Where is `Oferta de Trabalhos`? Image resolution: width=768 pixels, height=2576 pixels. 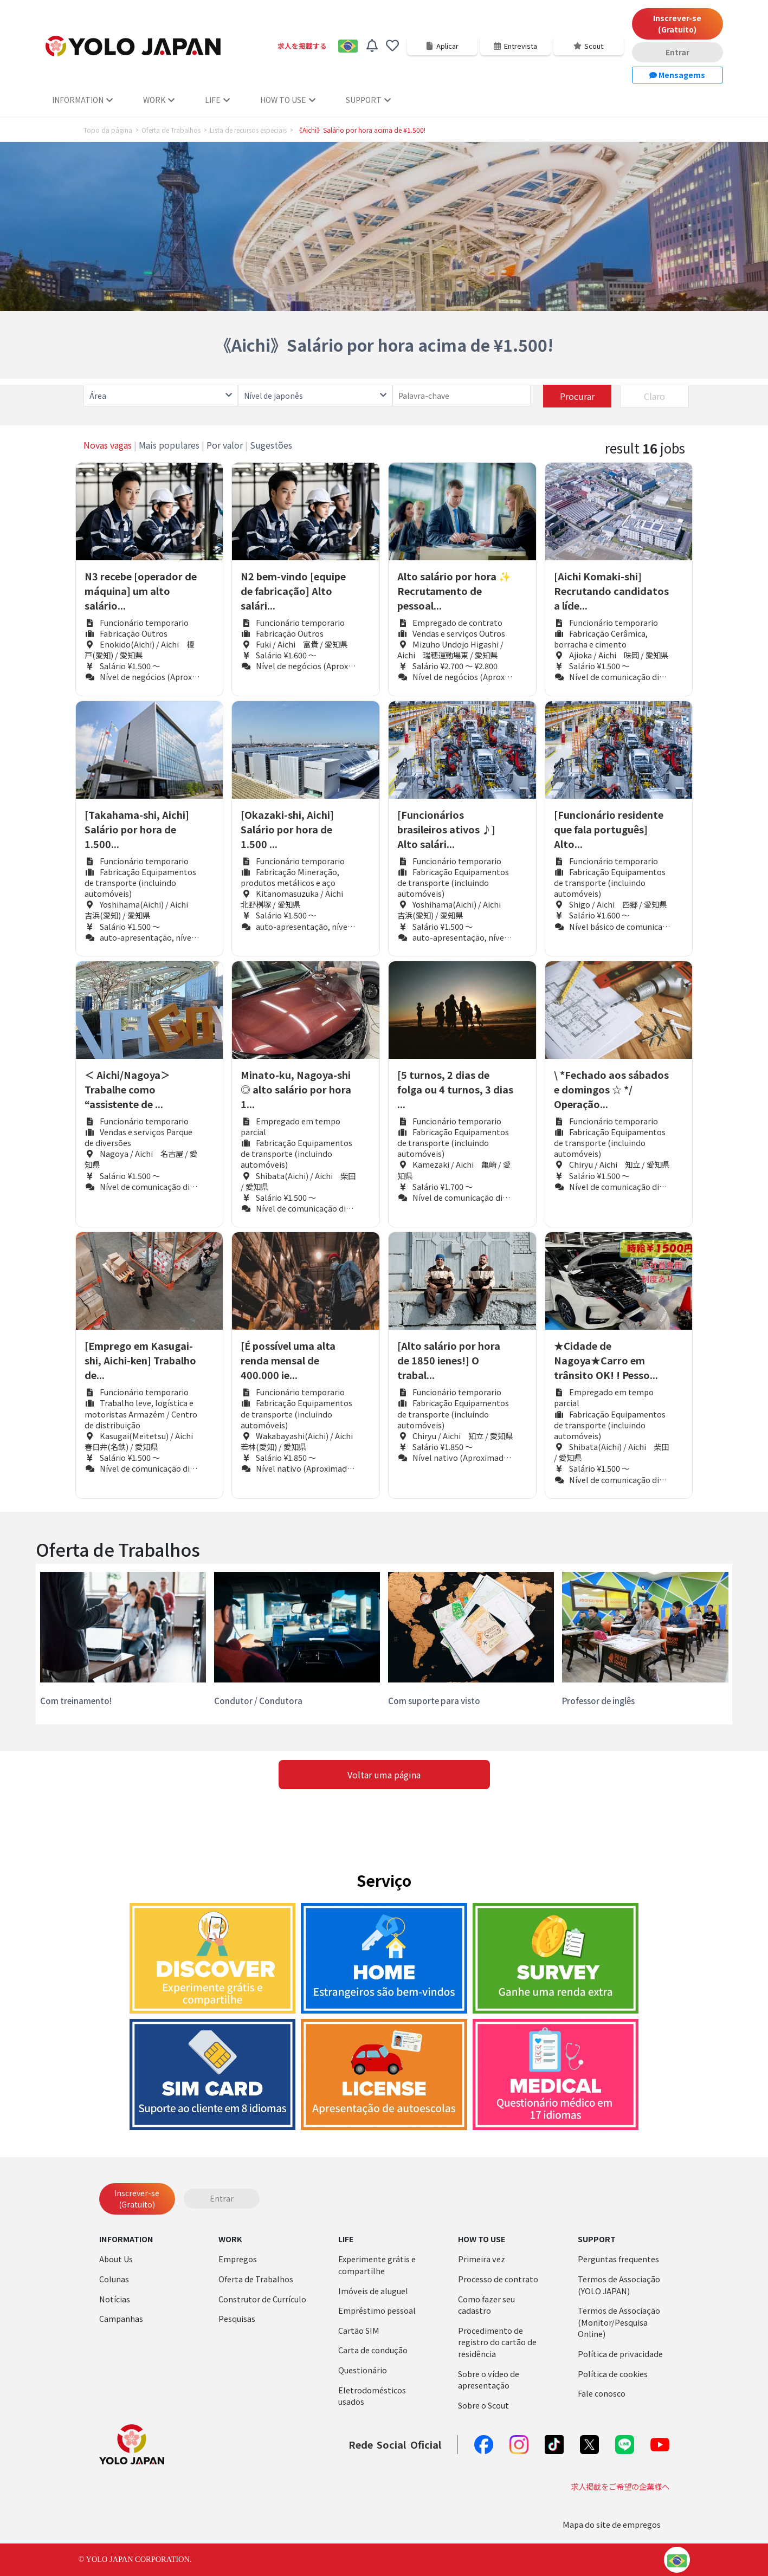 Oferta de Trabalhos is located at coordinates (171, 130).